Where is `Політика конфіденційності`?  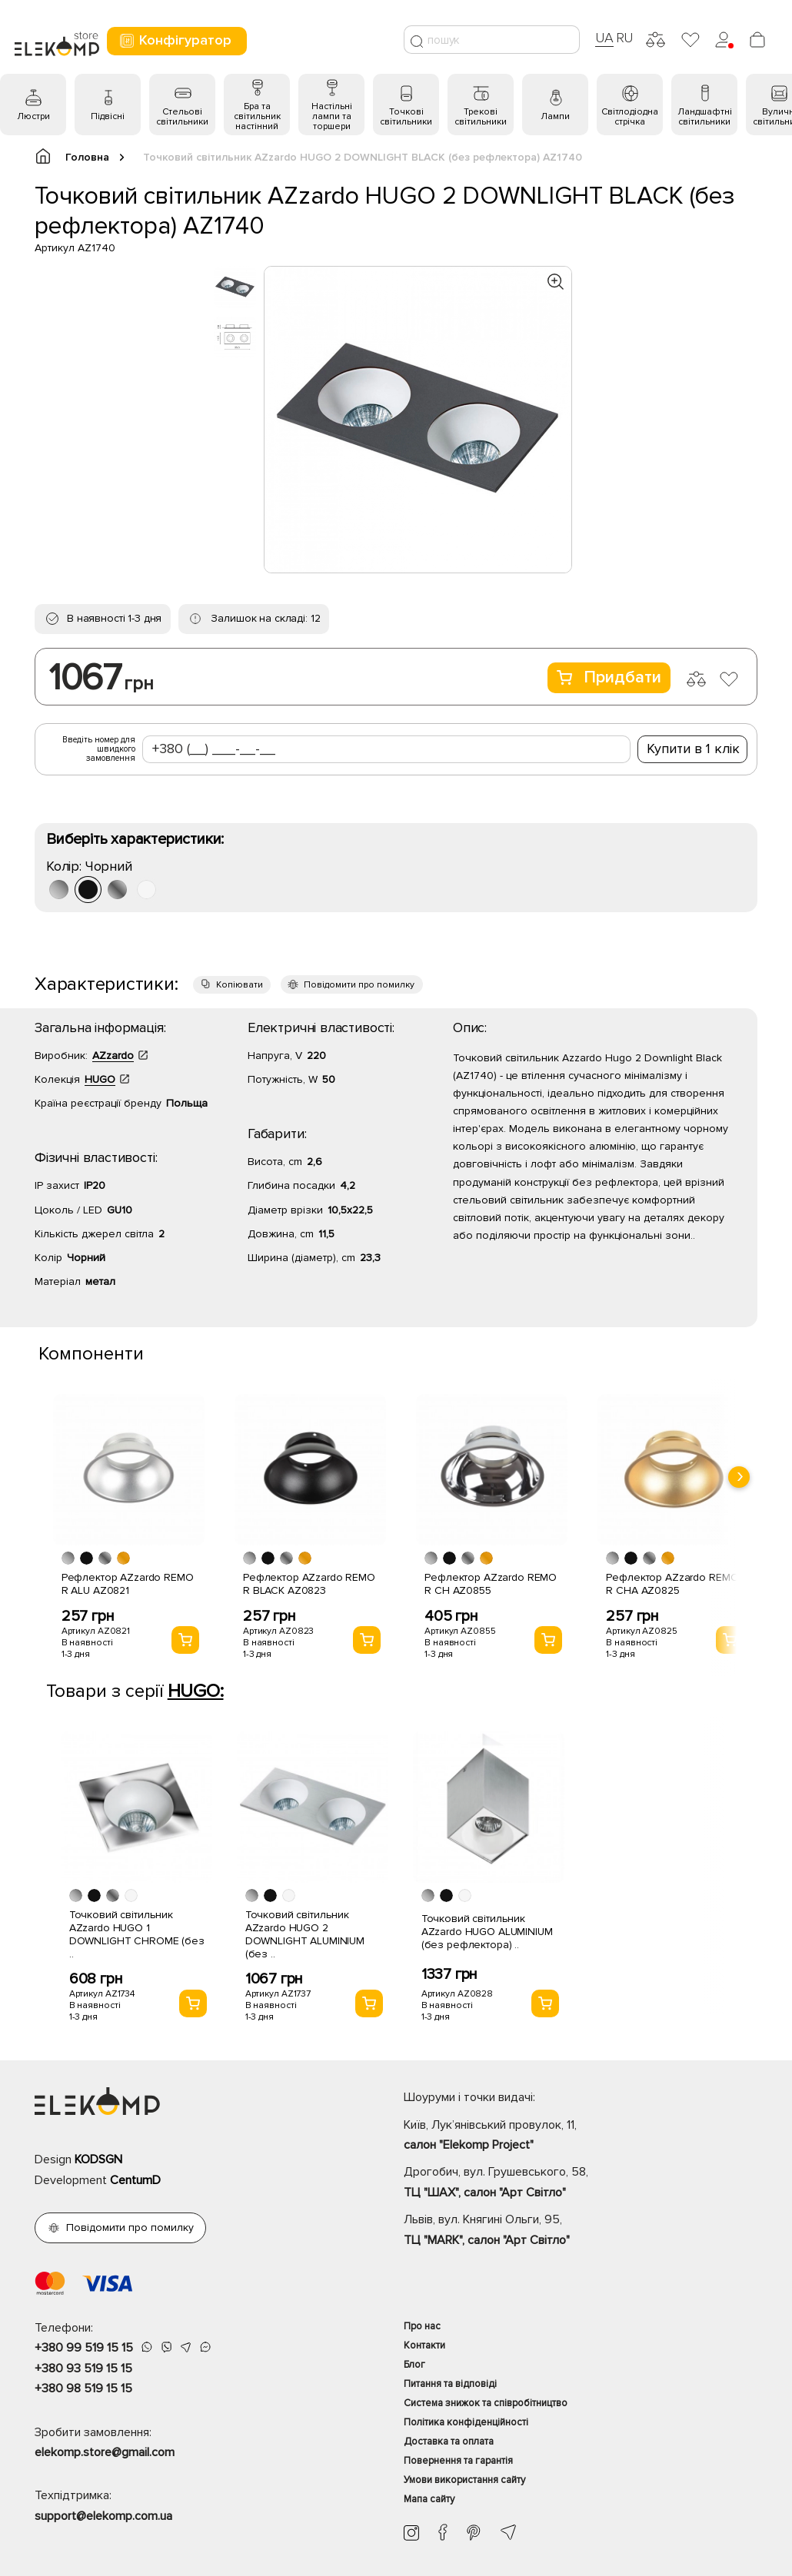
Політика конфіденційності is located at coordinates (466, 2422).